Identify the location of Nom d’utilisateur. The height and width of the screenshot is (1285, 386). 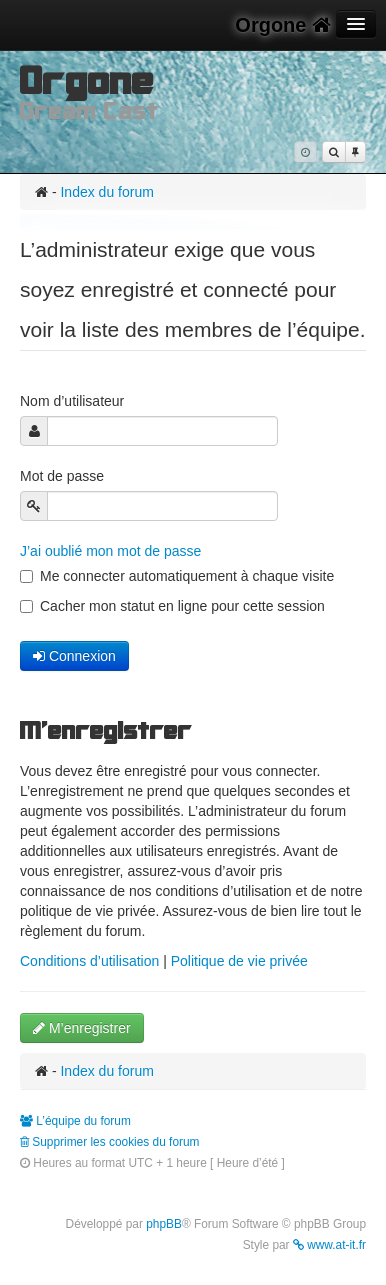
(74, 401).